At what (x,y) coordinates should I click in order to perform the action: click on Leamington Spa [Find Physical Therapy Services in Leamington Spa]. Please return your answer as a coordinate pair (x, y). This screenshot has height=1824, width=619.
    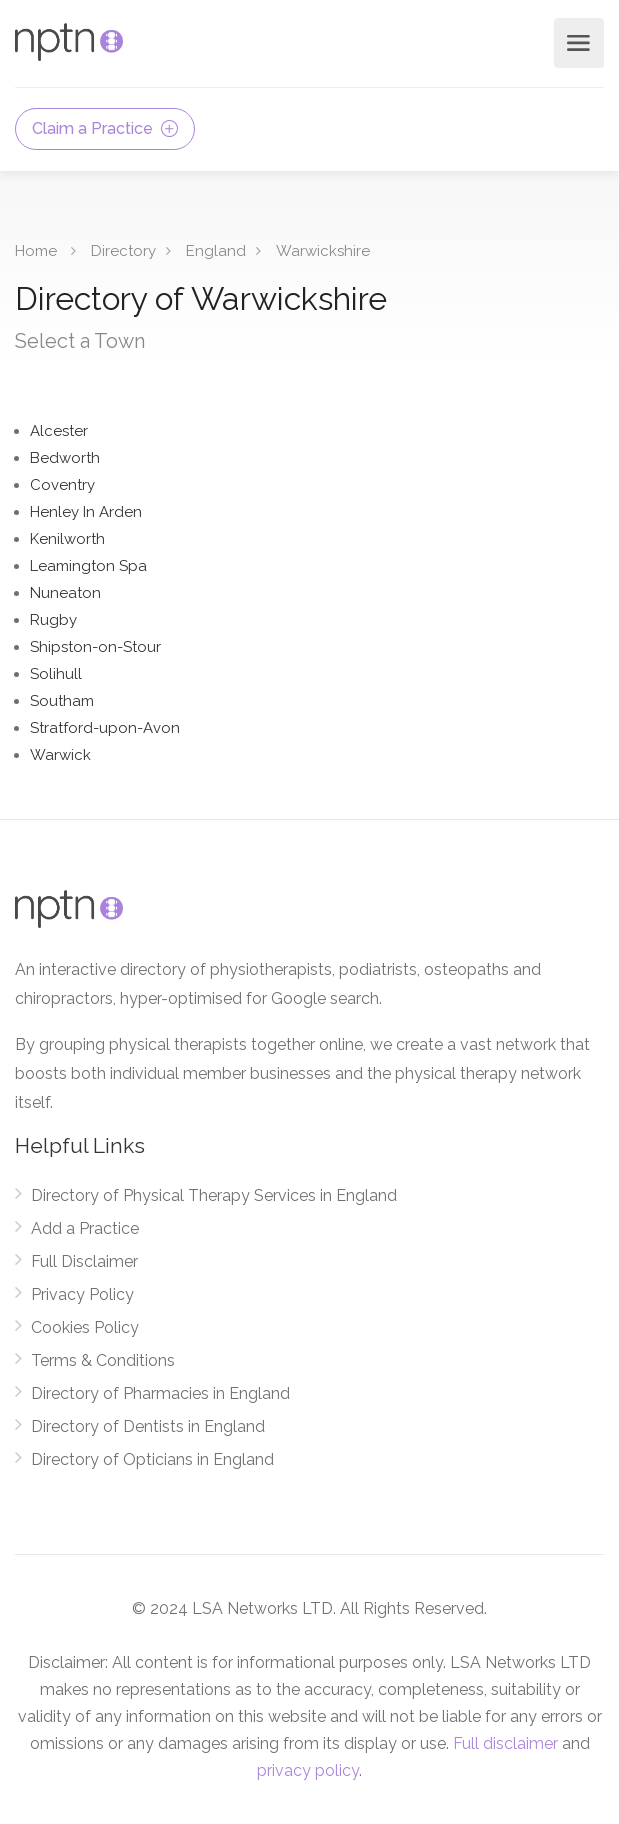
    Looking at the image, I should click on (88, 566).